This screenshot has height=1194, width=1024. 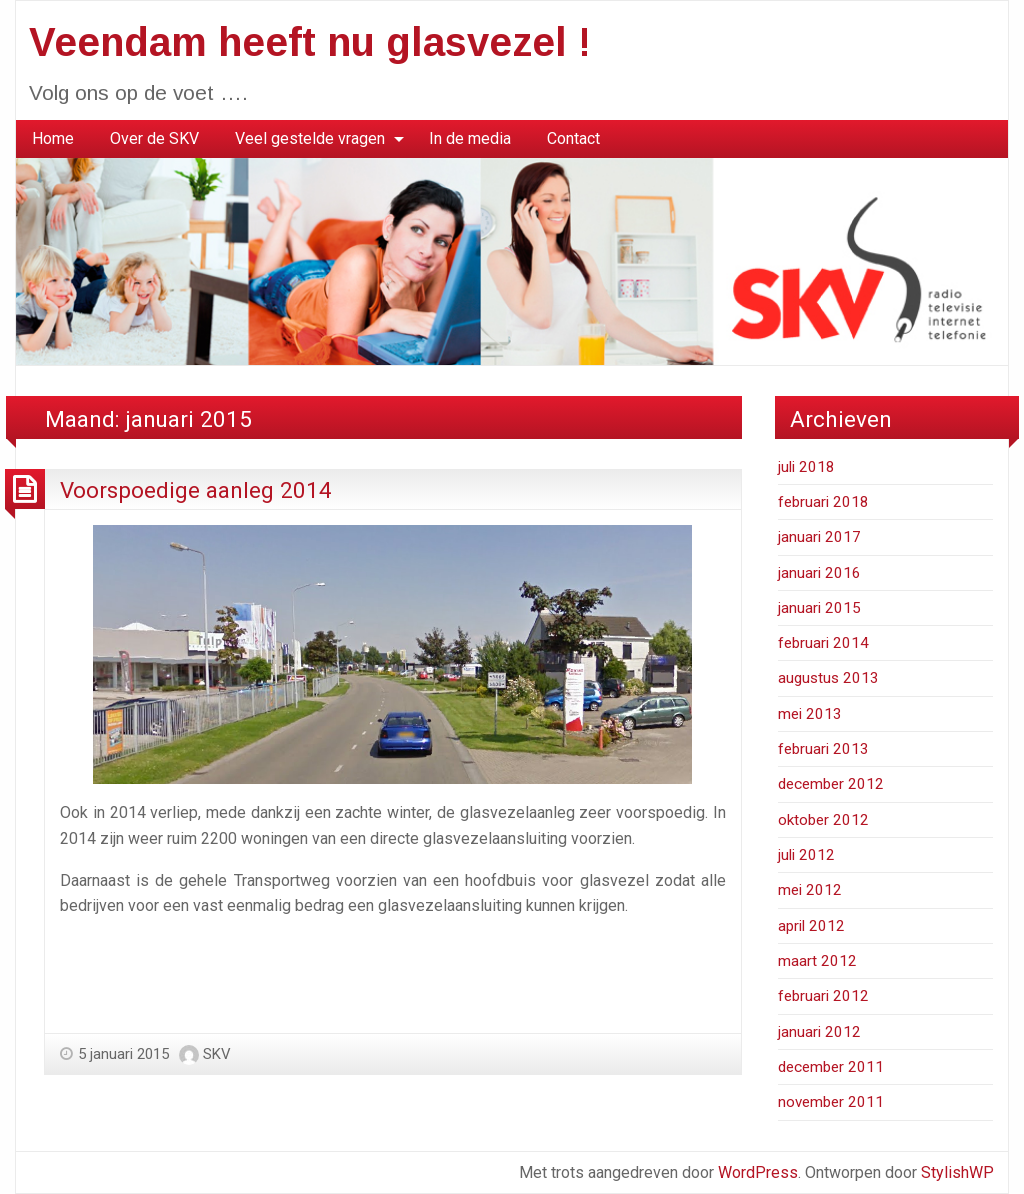 What do you see at coordinates (817, 961) in the screenshot?
I see `maart 2012` at bounding box center [817, 961].